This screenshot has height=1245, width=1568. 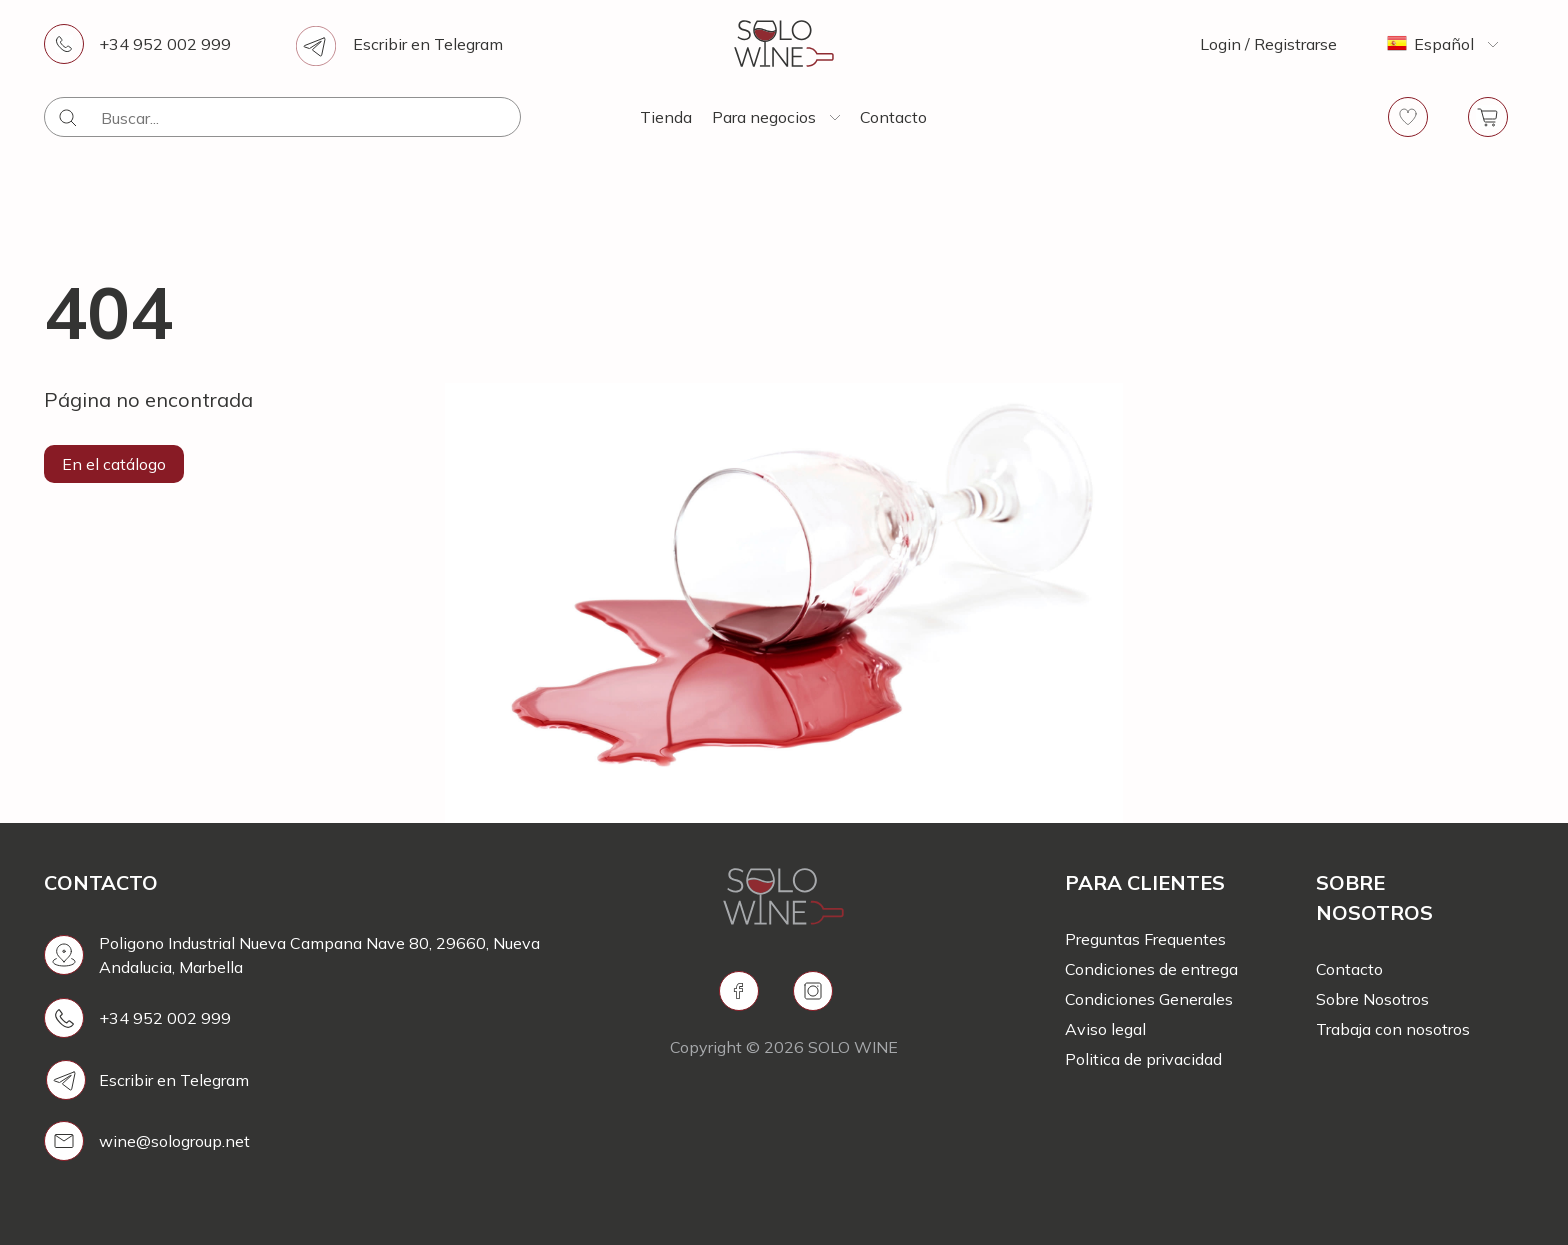 I want to click on Para negocios, so click(x=764, y=117).